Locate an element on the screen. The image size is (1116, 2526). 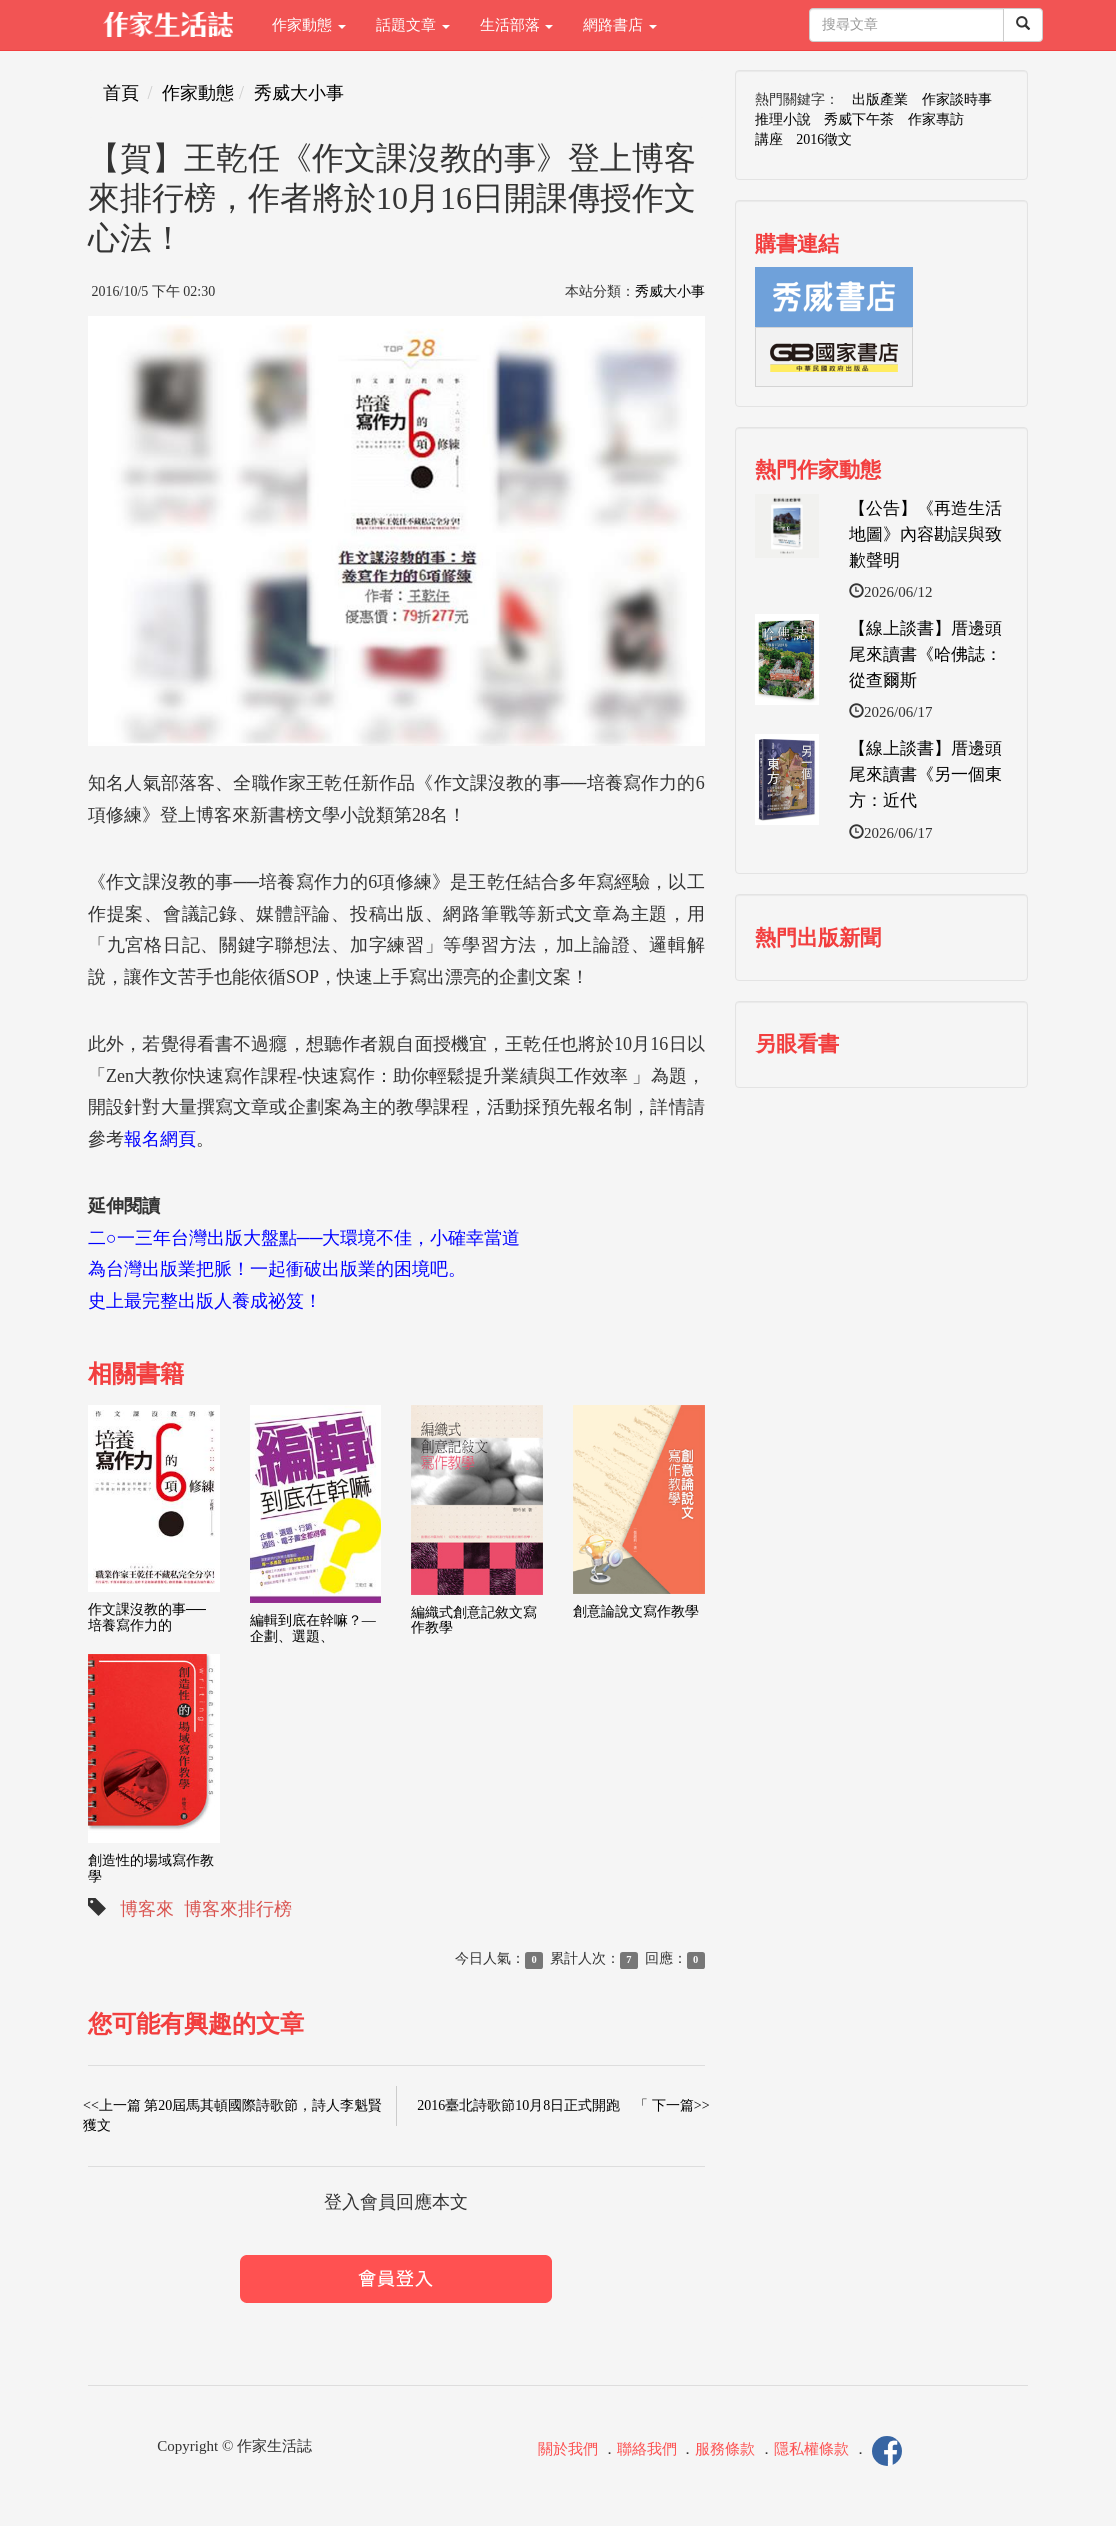
【公告】《再造生活地圖》內容勘誤與致歉聲明 is located at coordinates (925, 535).